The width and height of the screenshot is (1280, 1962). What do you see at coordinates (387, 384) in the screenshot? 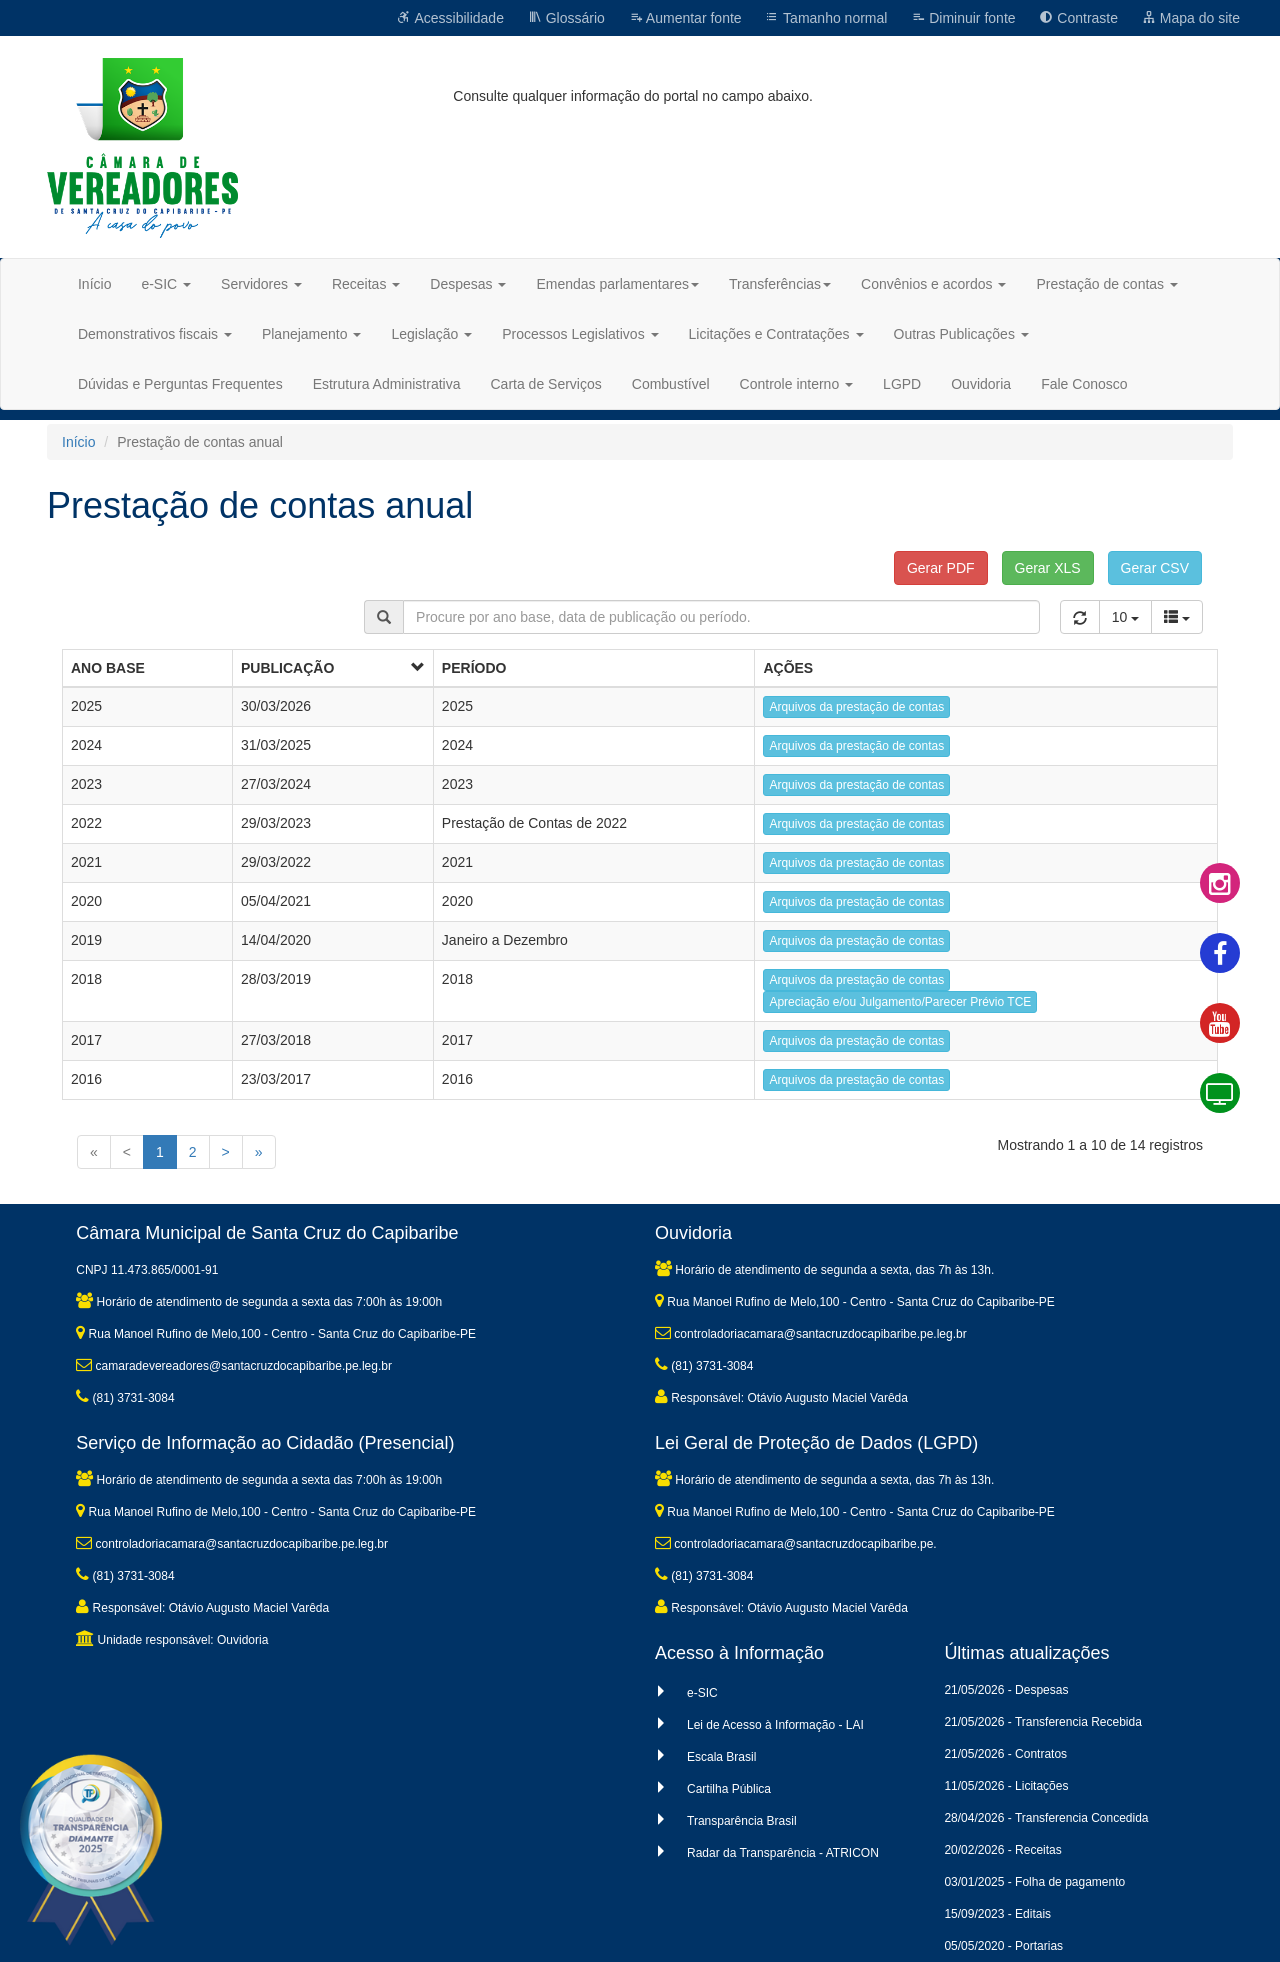
I see `Estrutura Administrativa` at bounding box center [387, 384].